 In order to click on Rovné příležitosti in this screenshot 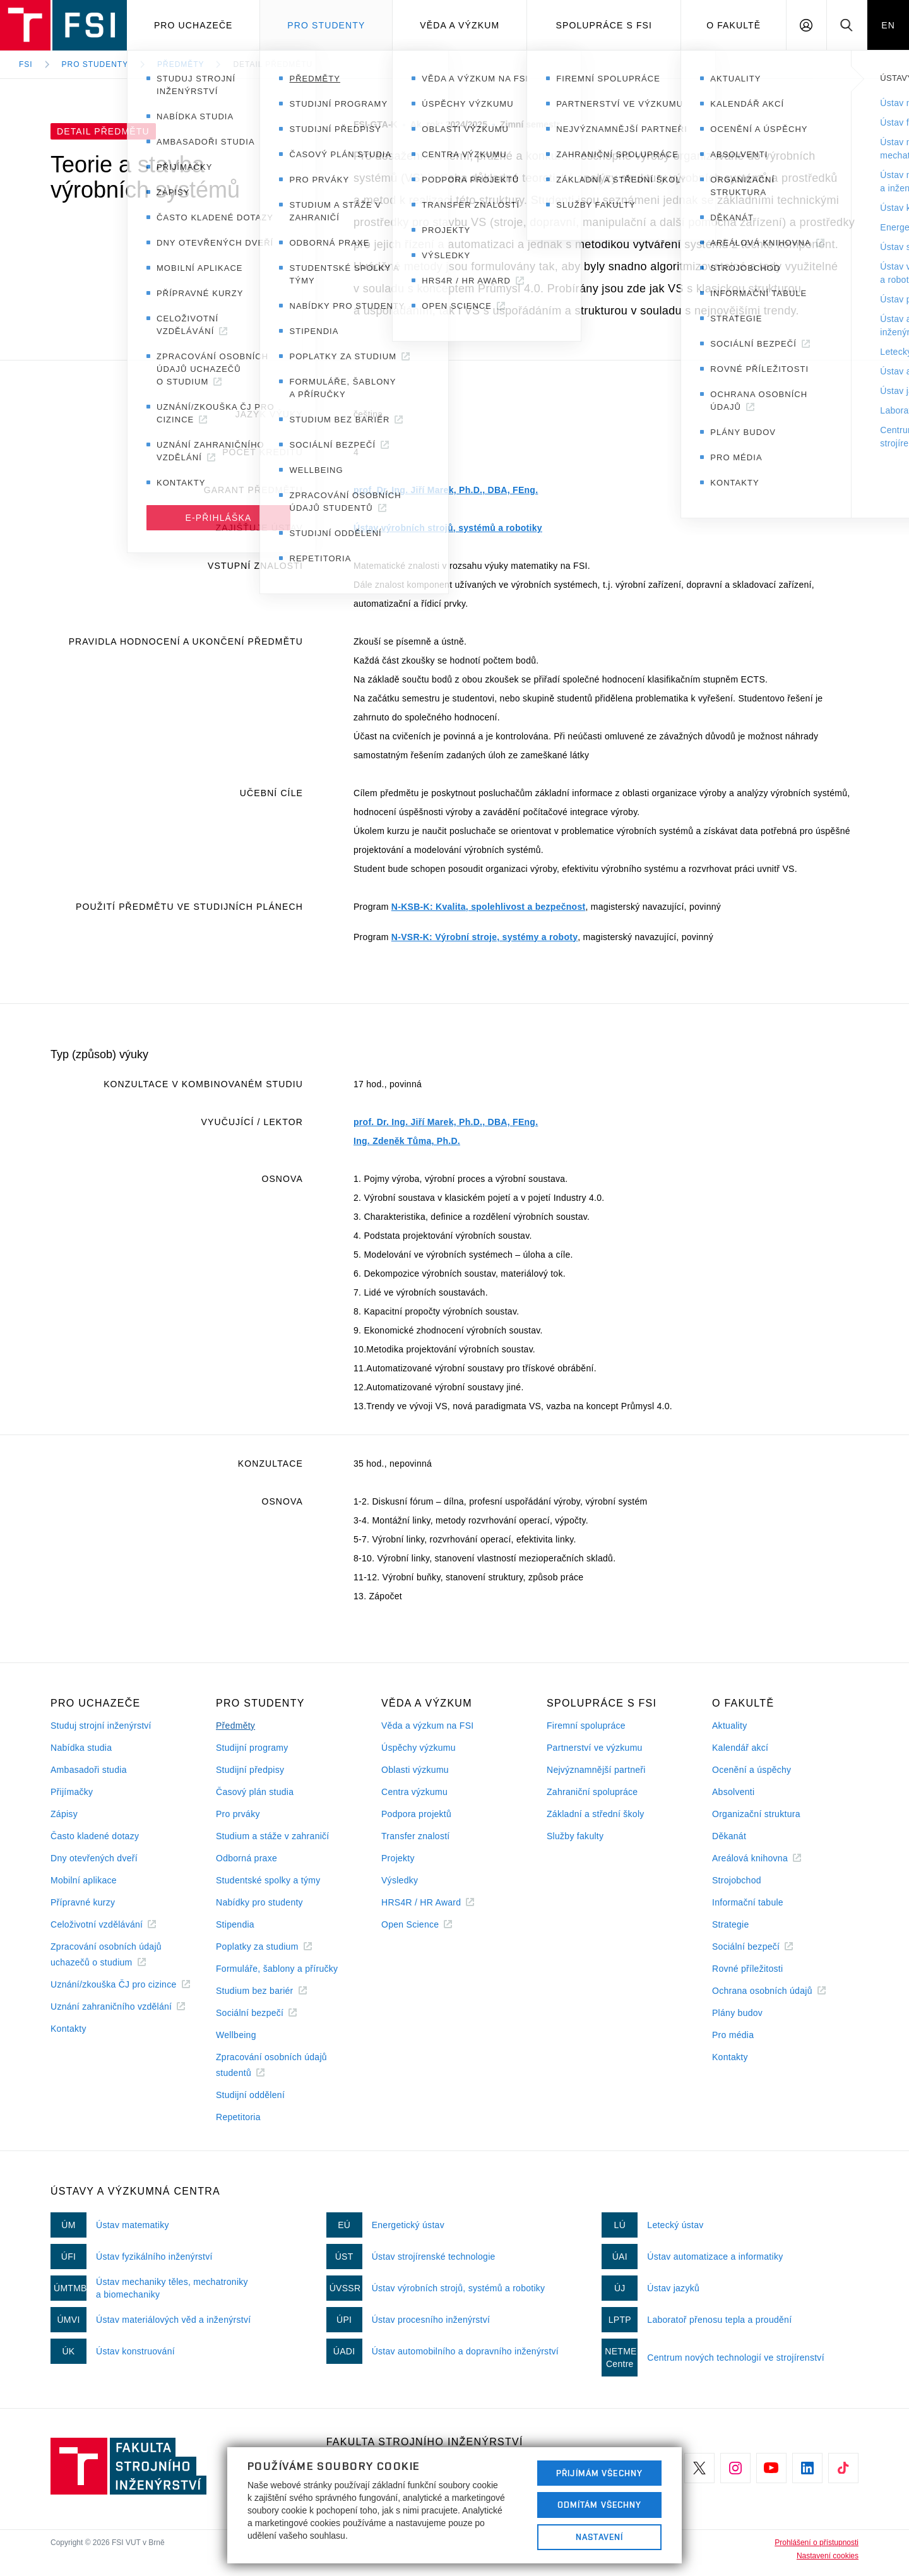, I will do `click(747, 1969)`.